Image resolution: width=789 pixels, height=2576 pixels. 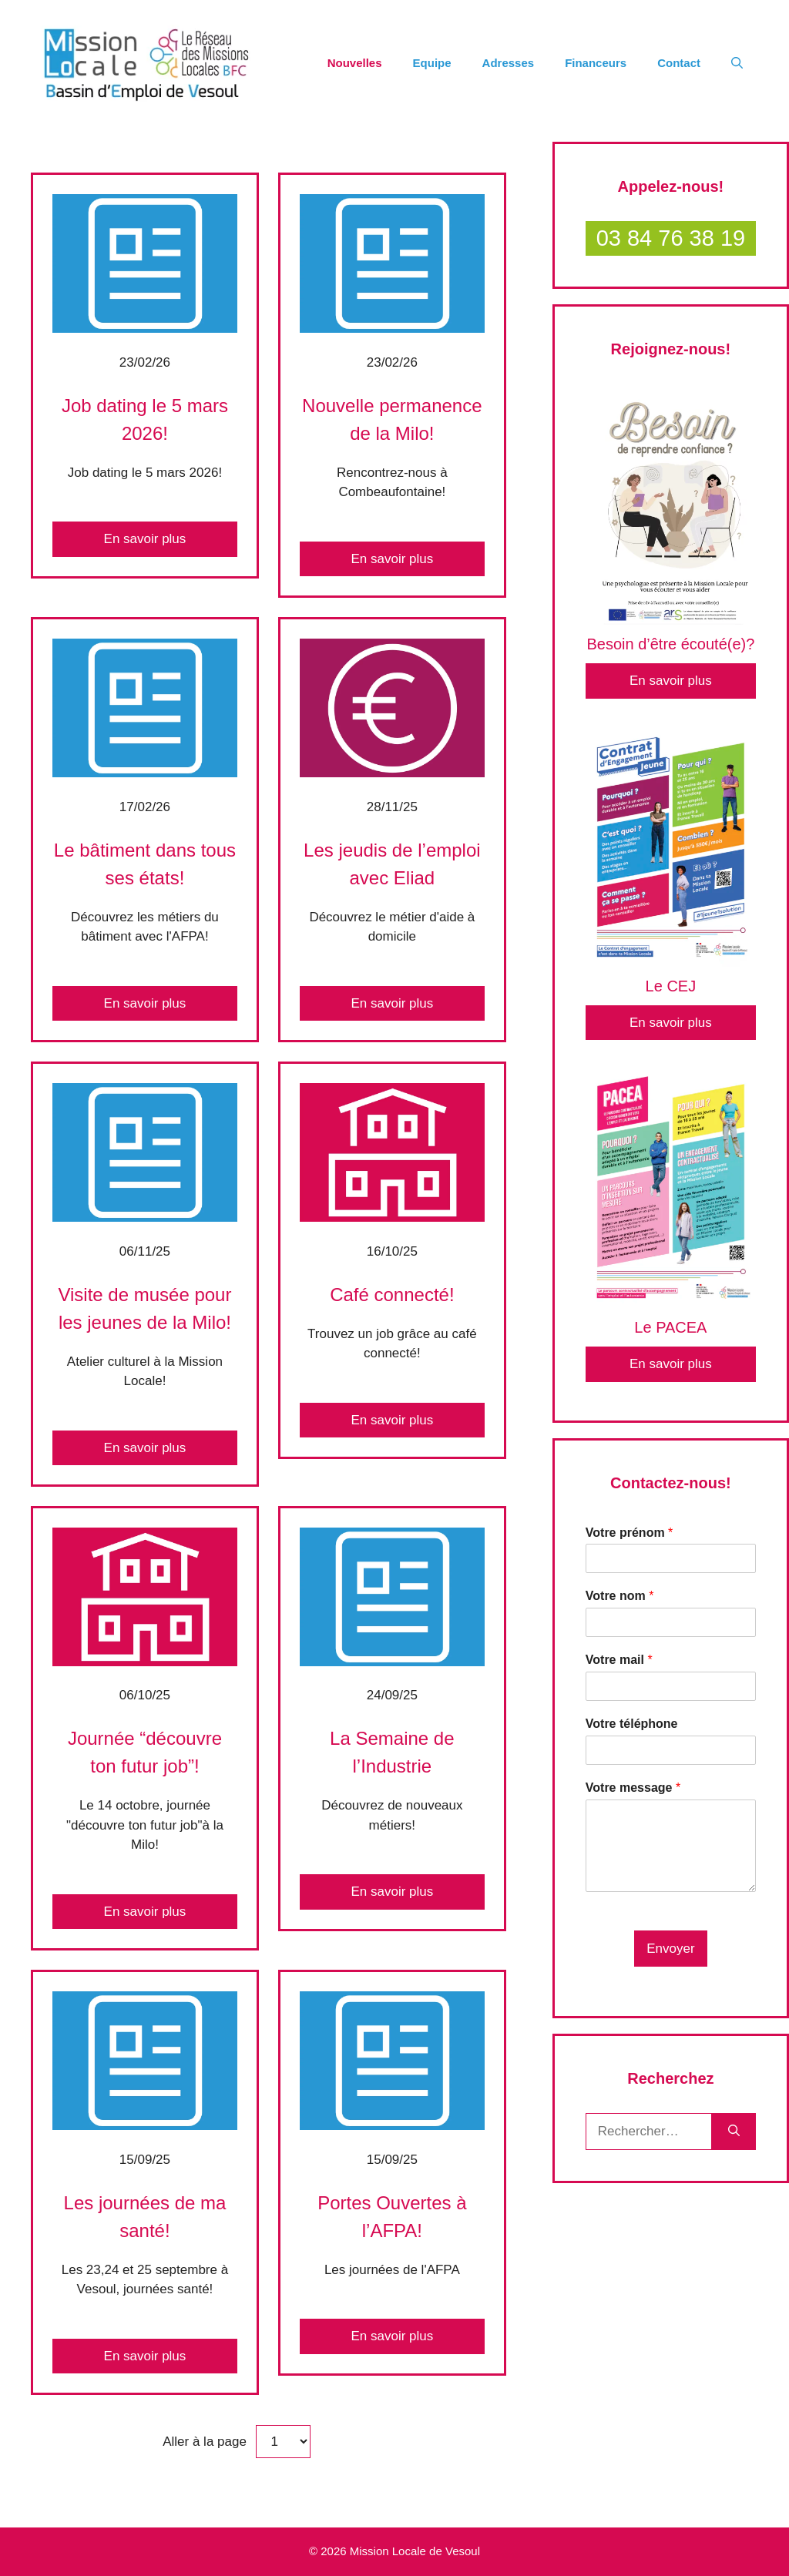 What do you see at coordinates (629, 1532) in the screenshot?
I see `Votre prénom` at bounding box center [629, 1532].